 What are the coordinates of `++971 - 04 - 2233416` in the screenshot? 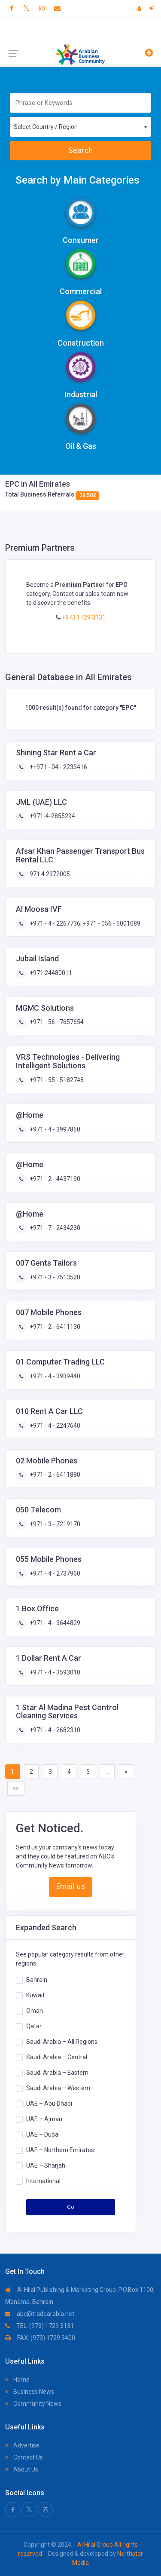 It's located at (57, 767).